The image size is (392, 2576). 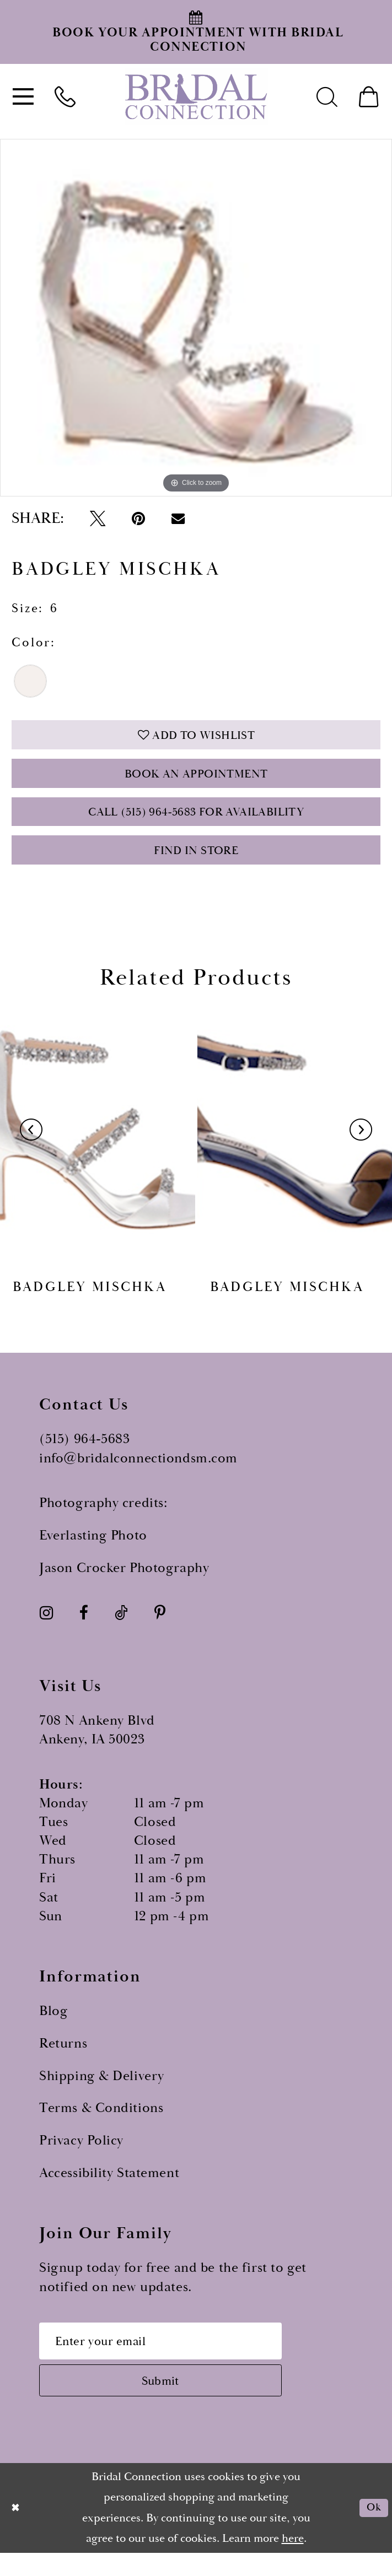 I want to click on Accessibility Statement, so click(x=109, y=2188).